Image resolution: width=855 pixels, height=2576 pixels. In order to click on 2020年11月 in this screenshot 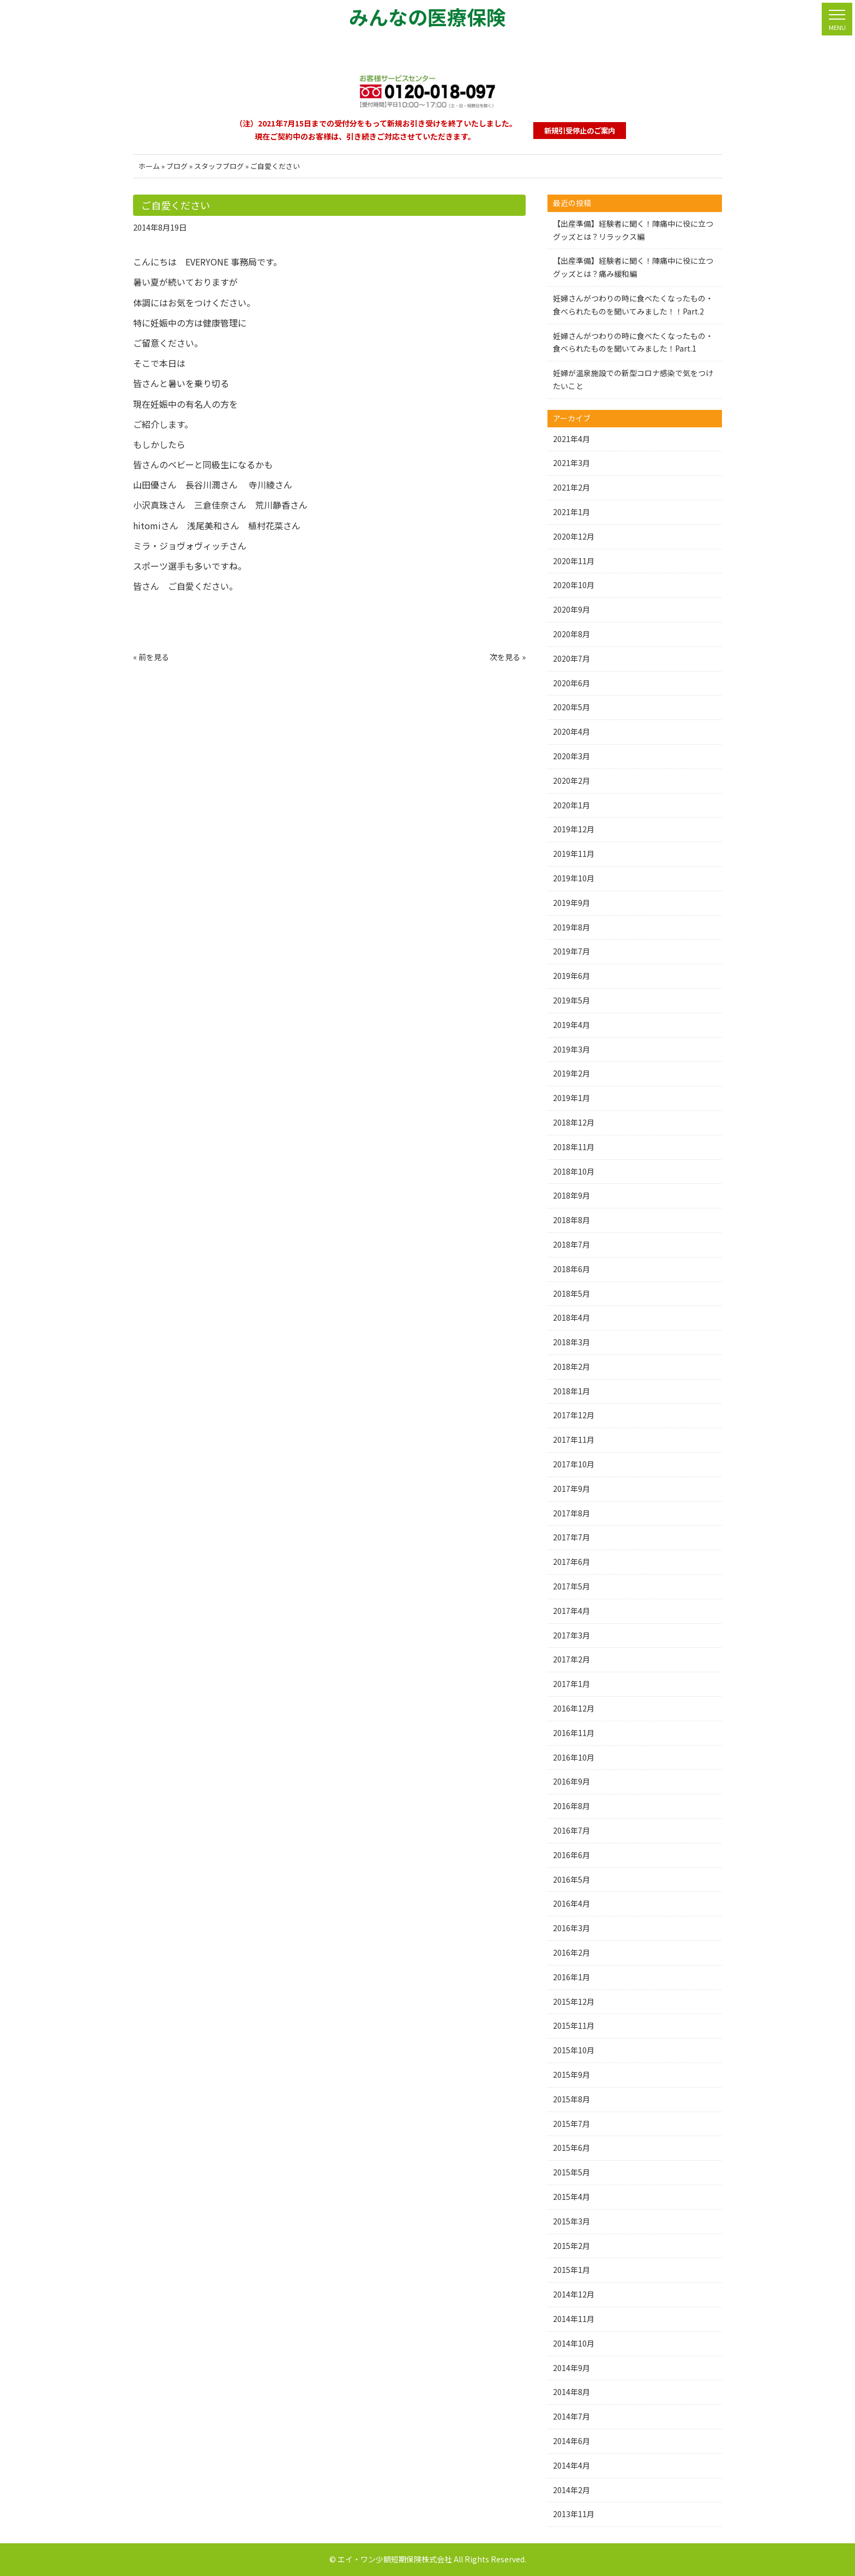, I will do `click(573, 560)`.